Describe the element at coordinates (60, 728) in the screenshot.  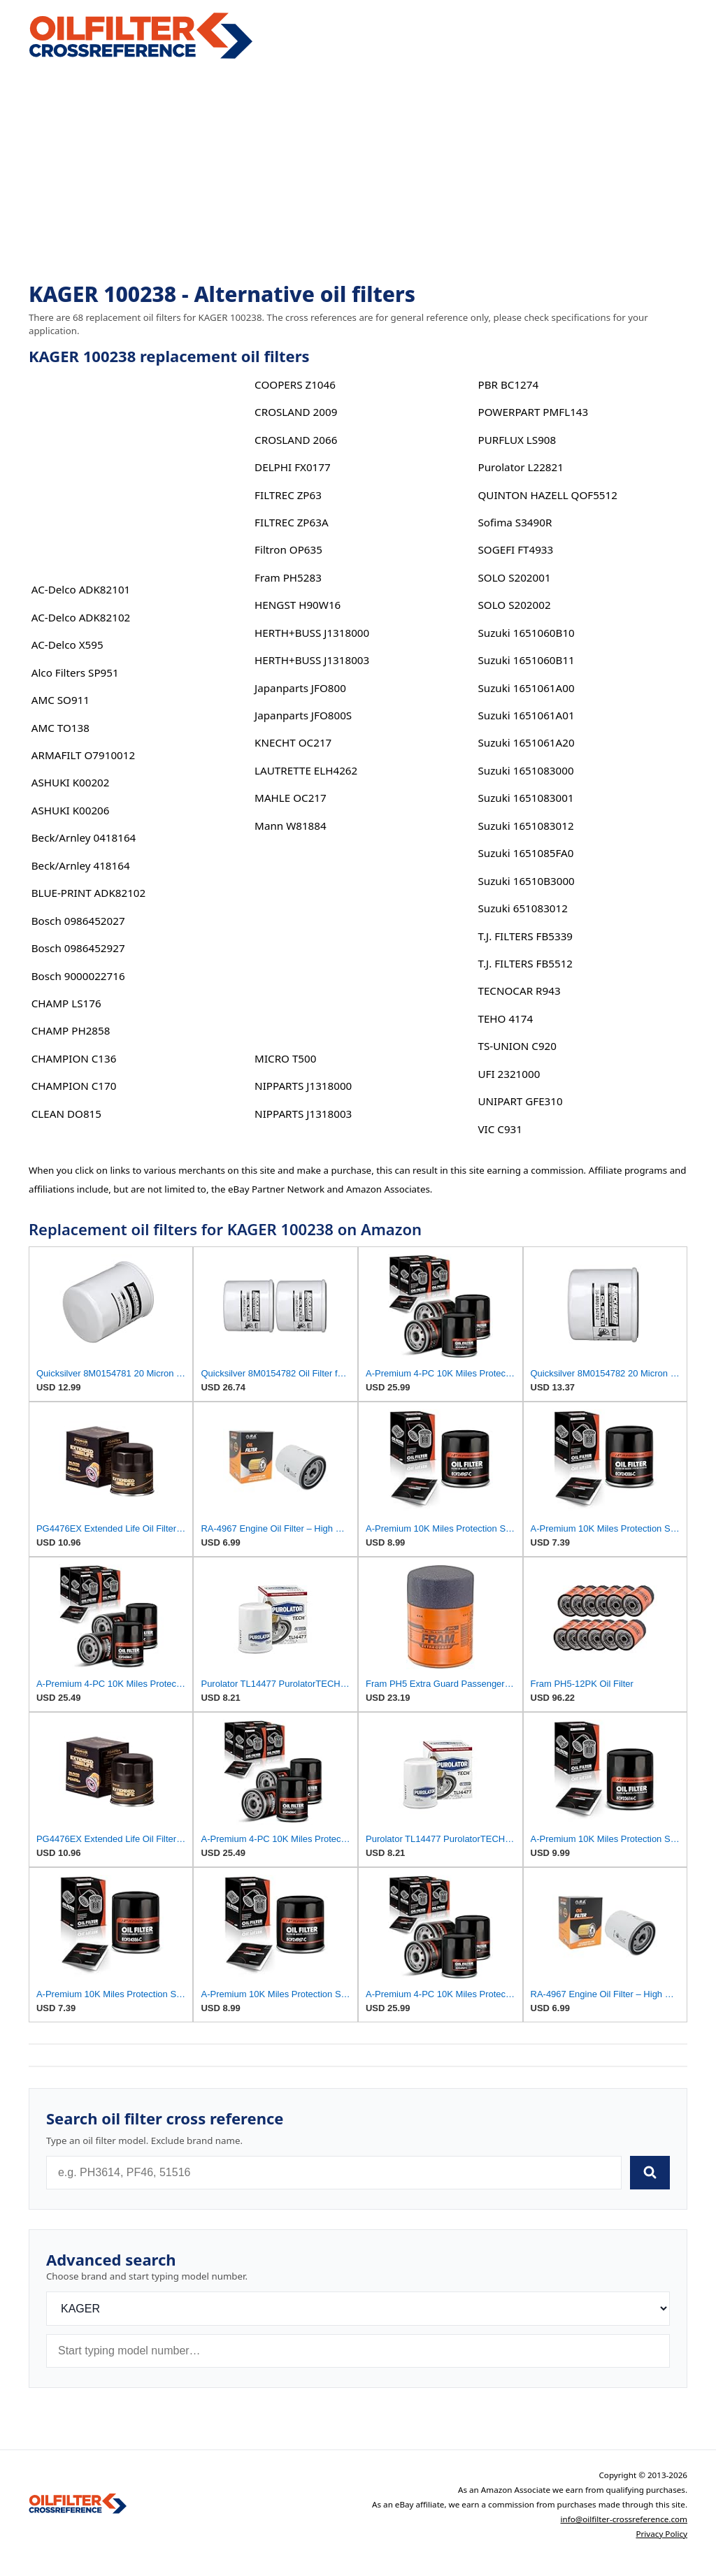
I see `AMC TO138` at that location.